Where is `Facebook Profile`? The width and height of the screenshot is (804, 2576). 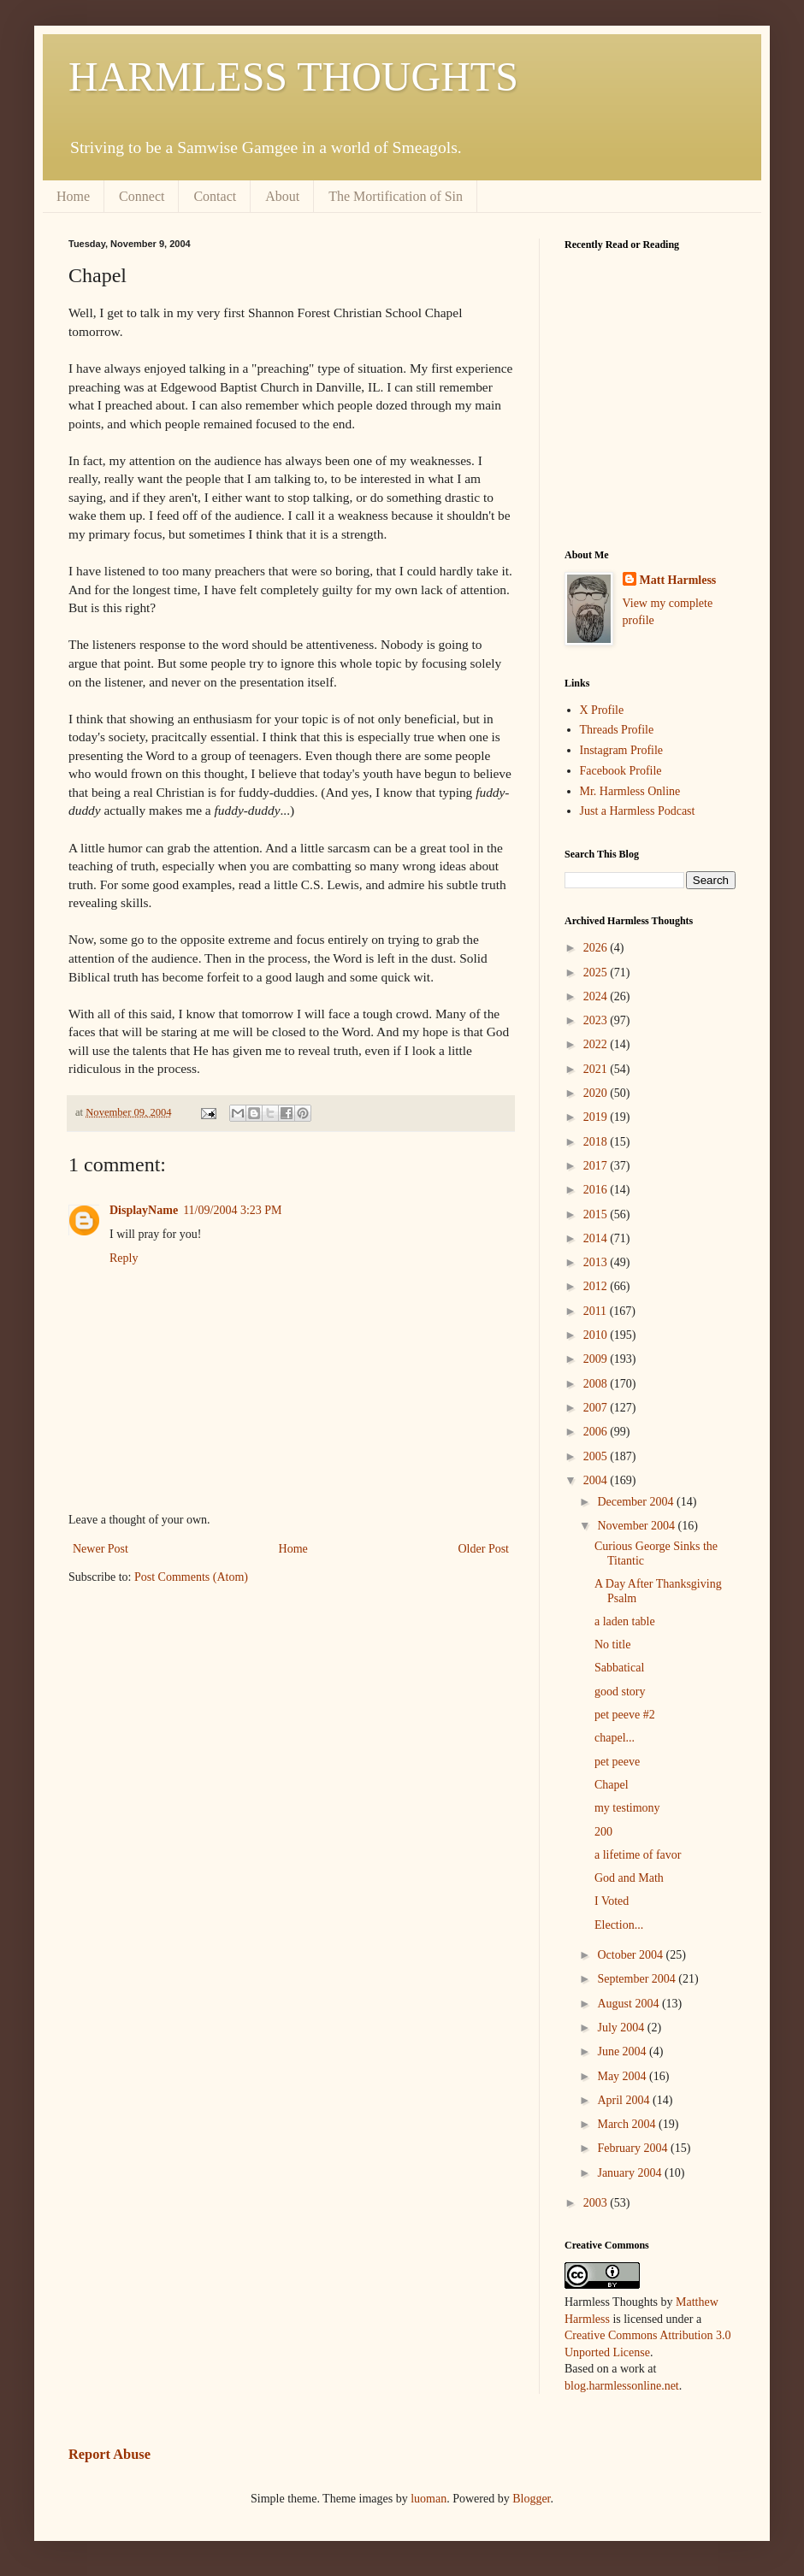 Facebook Profile is located at coordinates (621, 770).